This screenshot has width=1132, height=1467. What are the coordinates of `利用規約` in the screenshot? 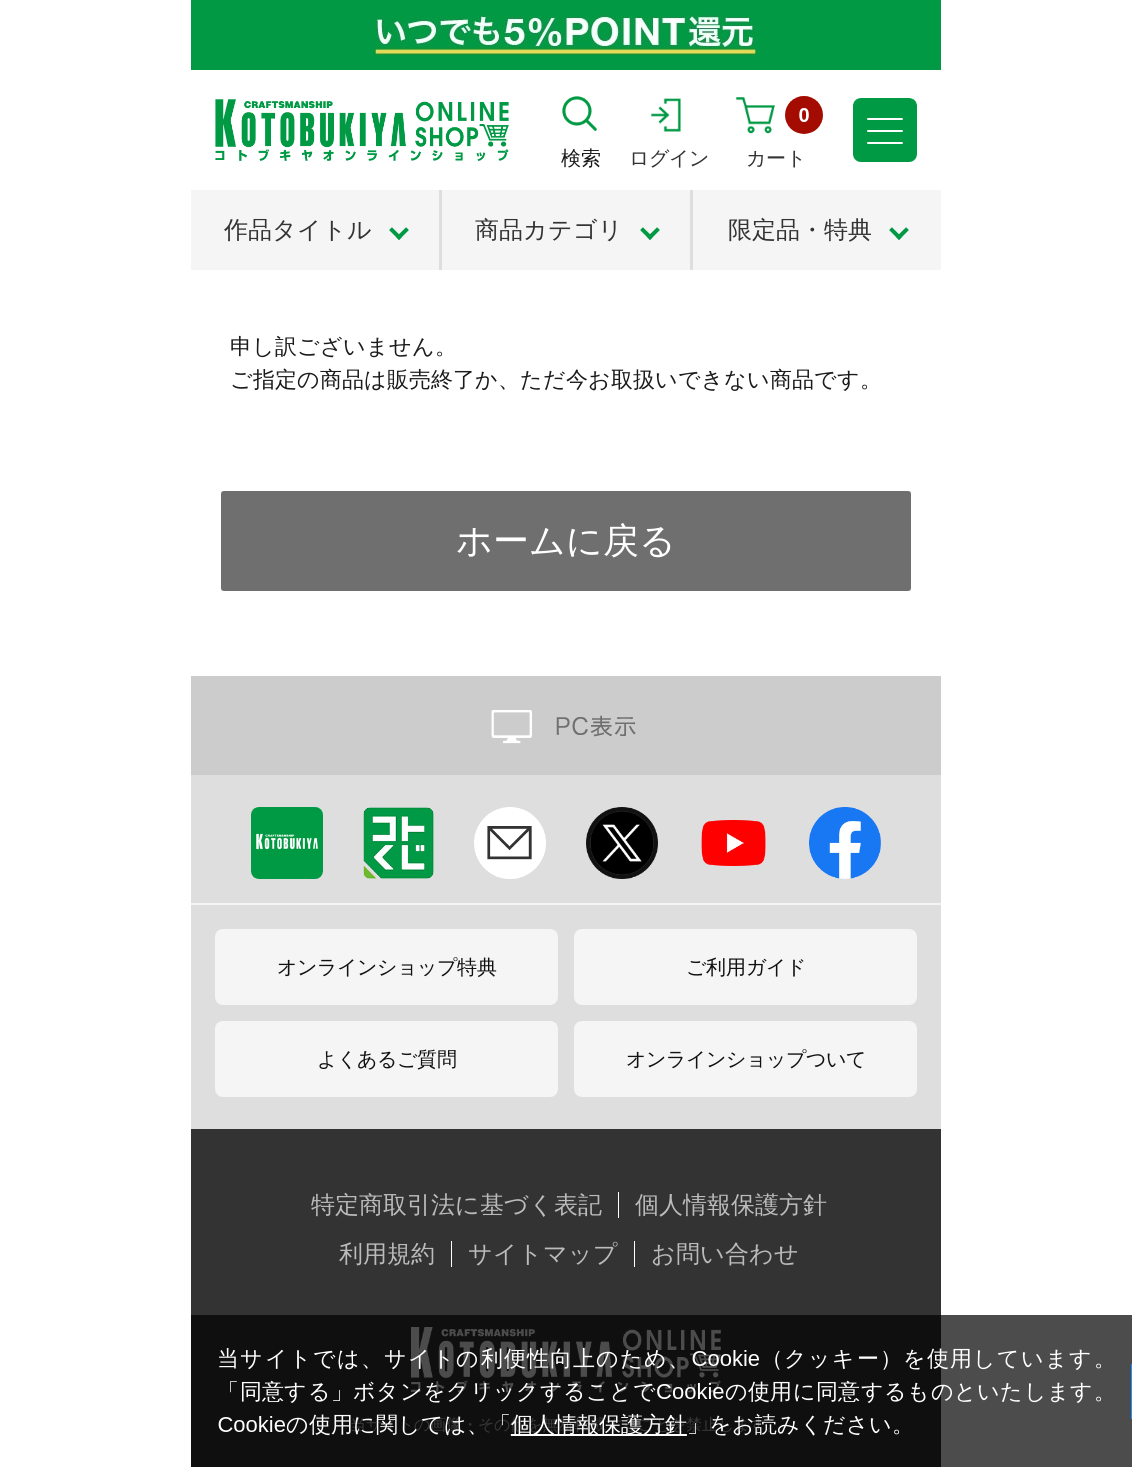 It's located at (387, 1254).